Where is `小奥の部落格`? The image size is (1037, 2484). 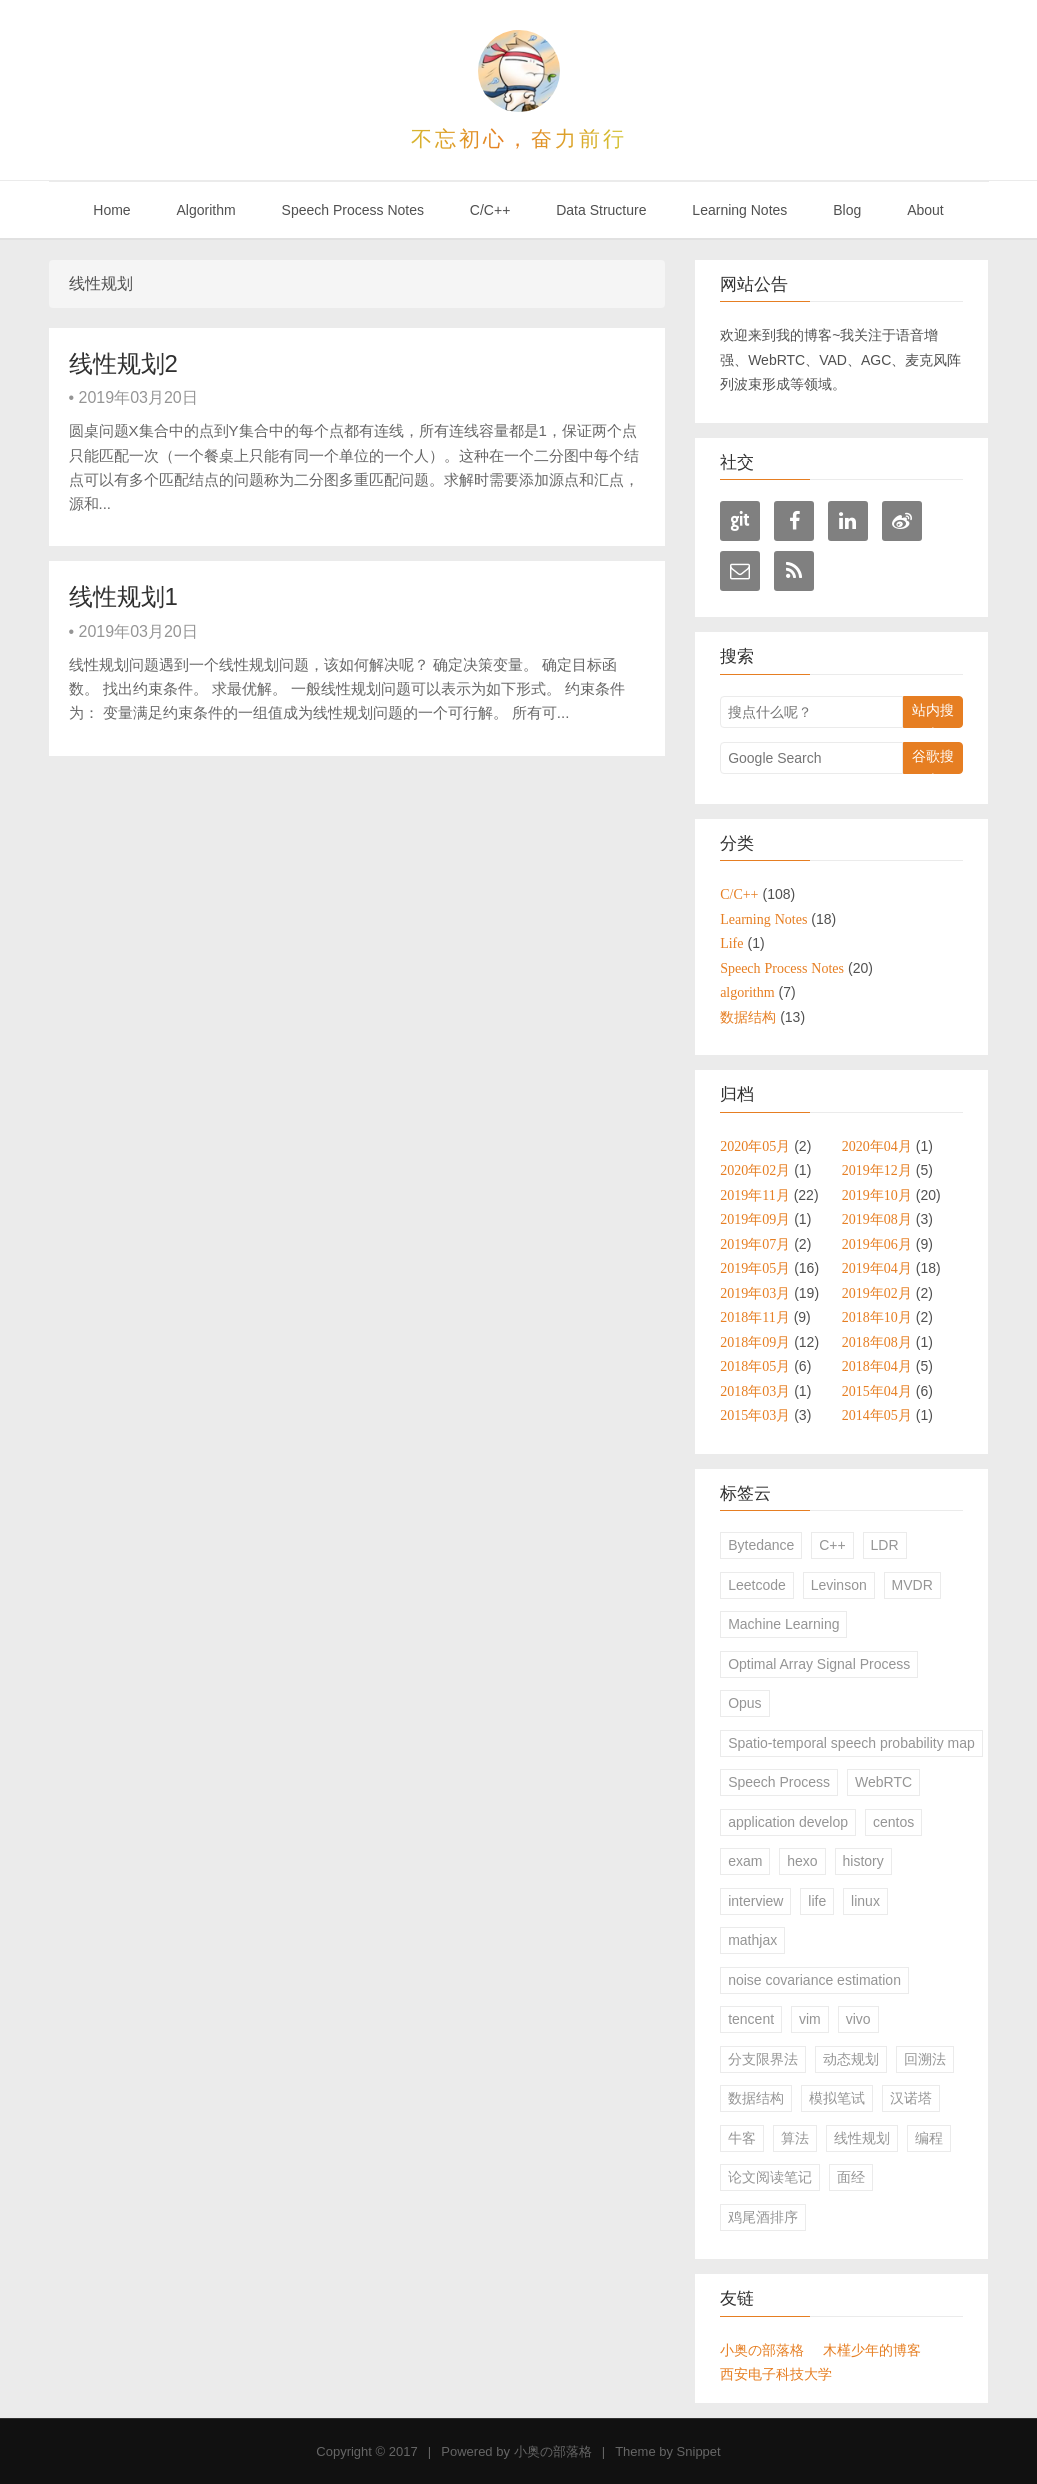 小奥の部落格 is located at coordinates (762, 2350).